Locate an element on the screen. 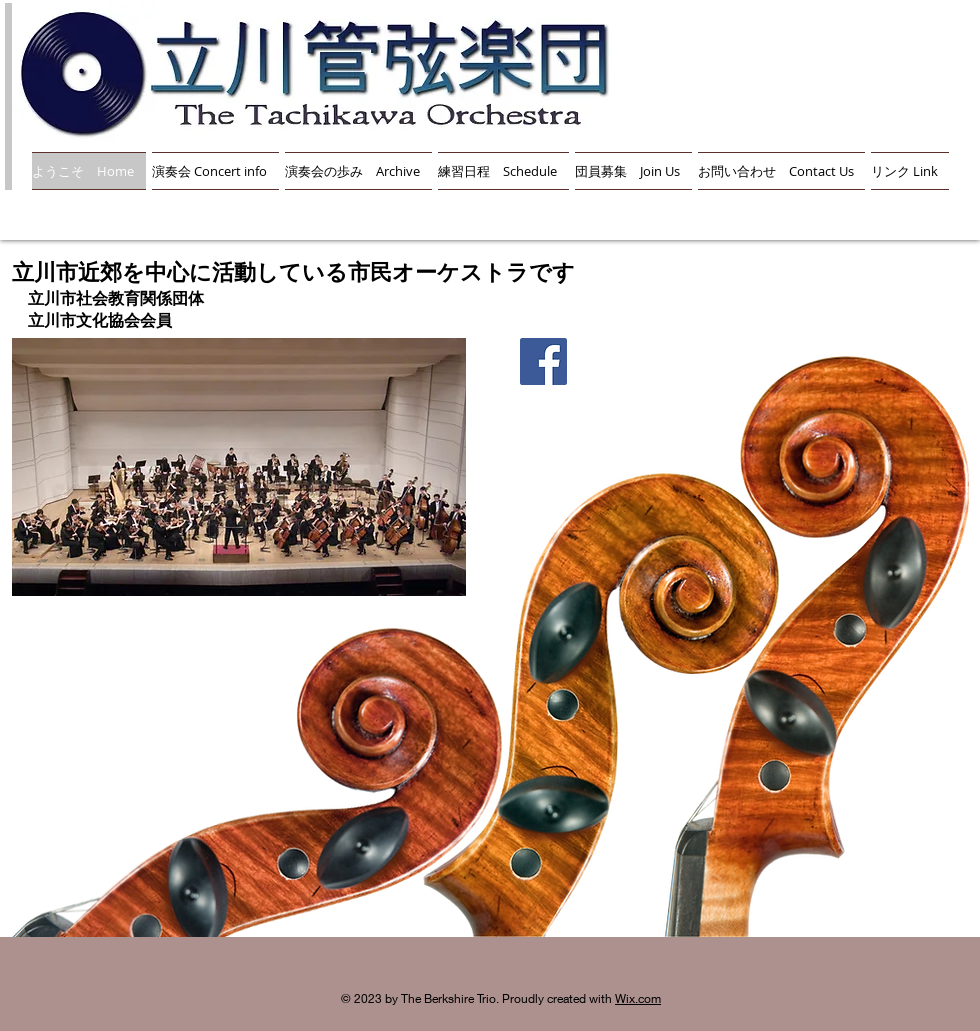 The width and height of the screenshot is (980, 1031). [Facebook] is located at coordinates (543, 361).